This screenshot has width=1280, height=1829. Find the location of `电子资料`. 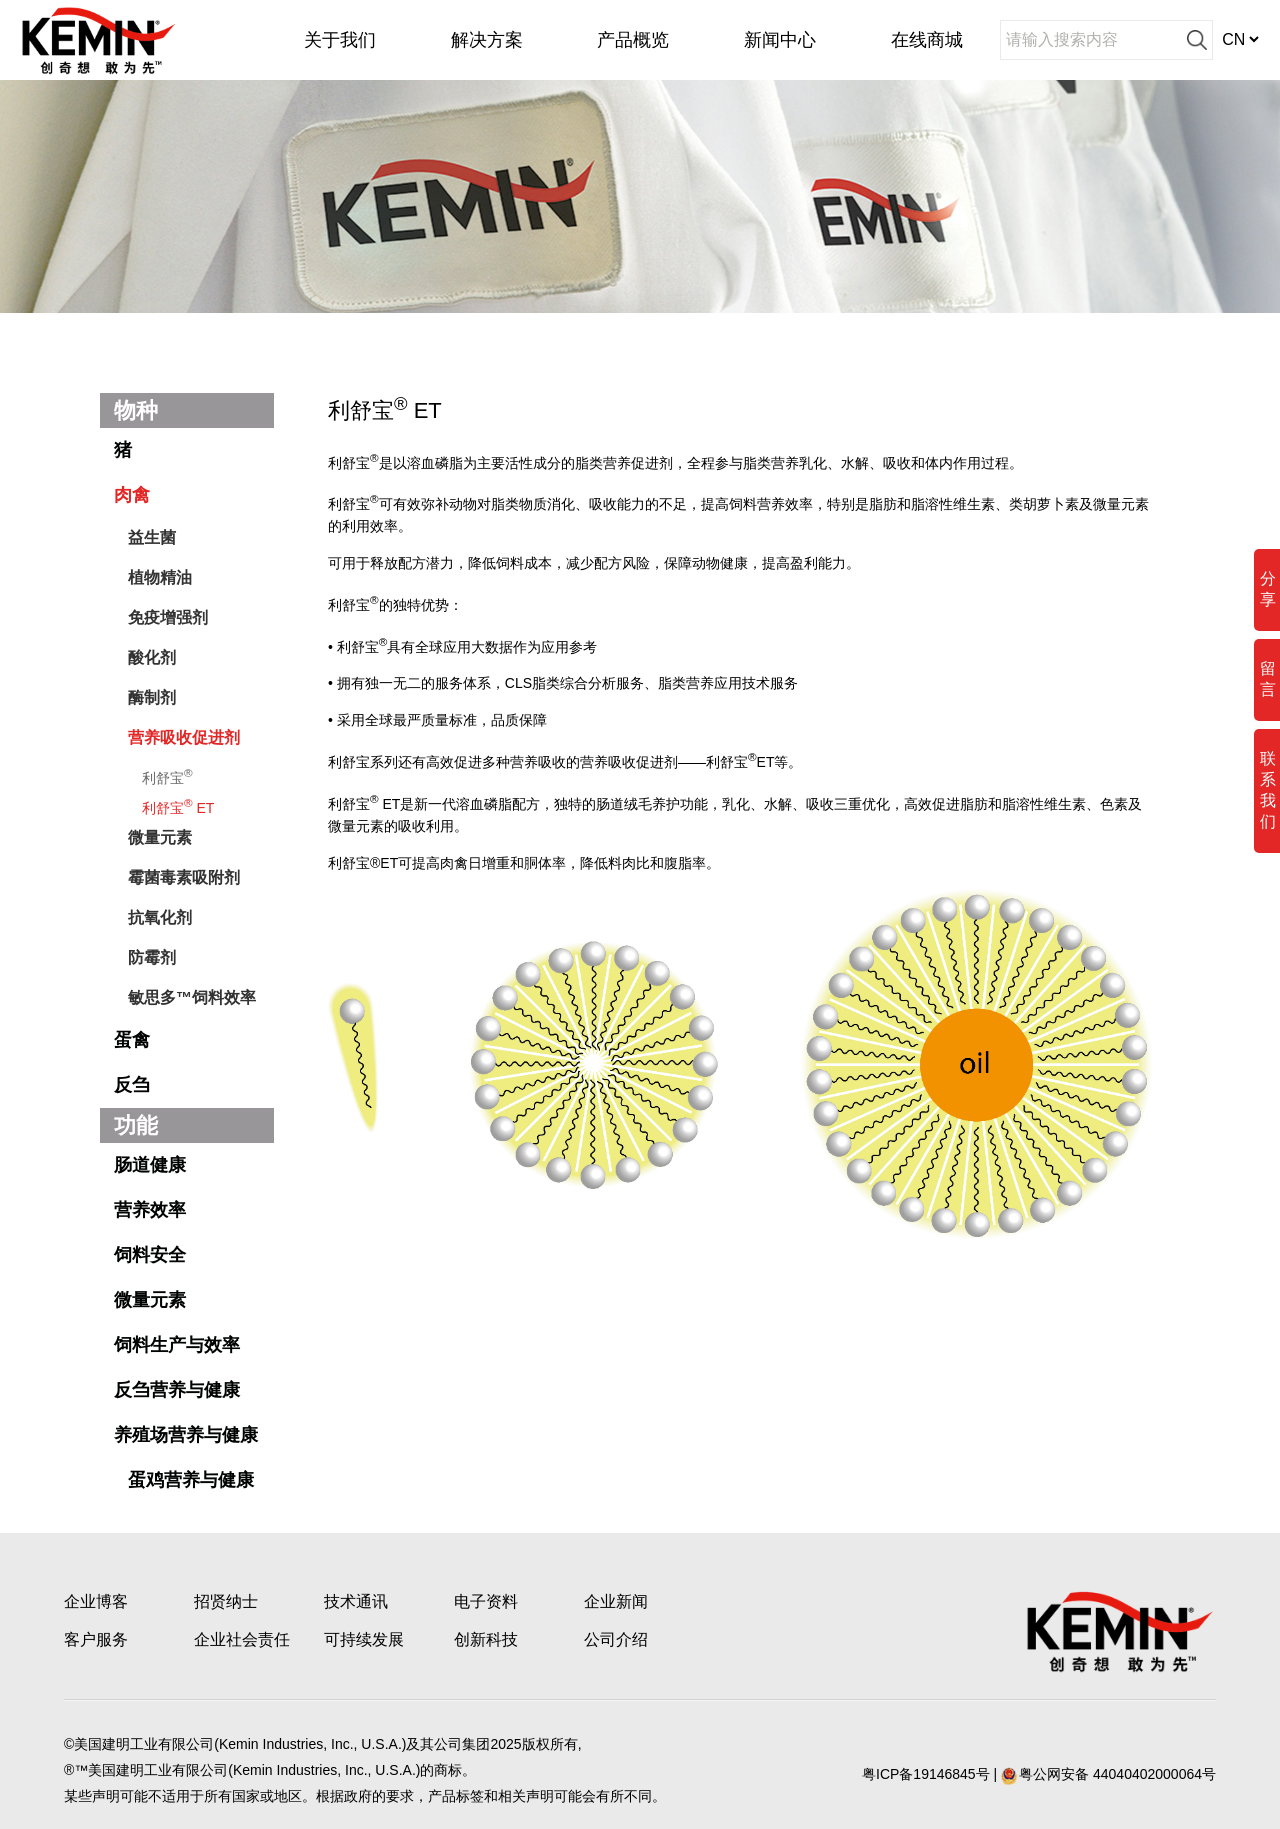

电子资料 is located at coordinates (486, 1601).